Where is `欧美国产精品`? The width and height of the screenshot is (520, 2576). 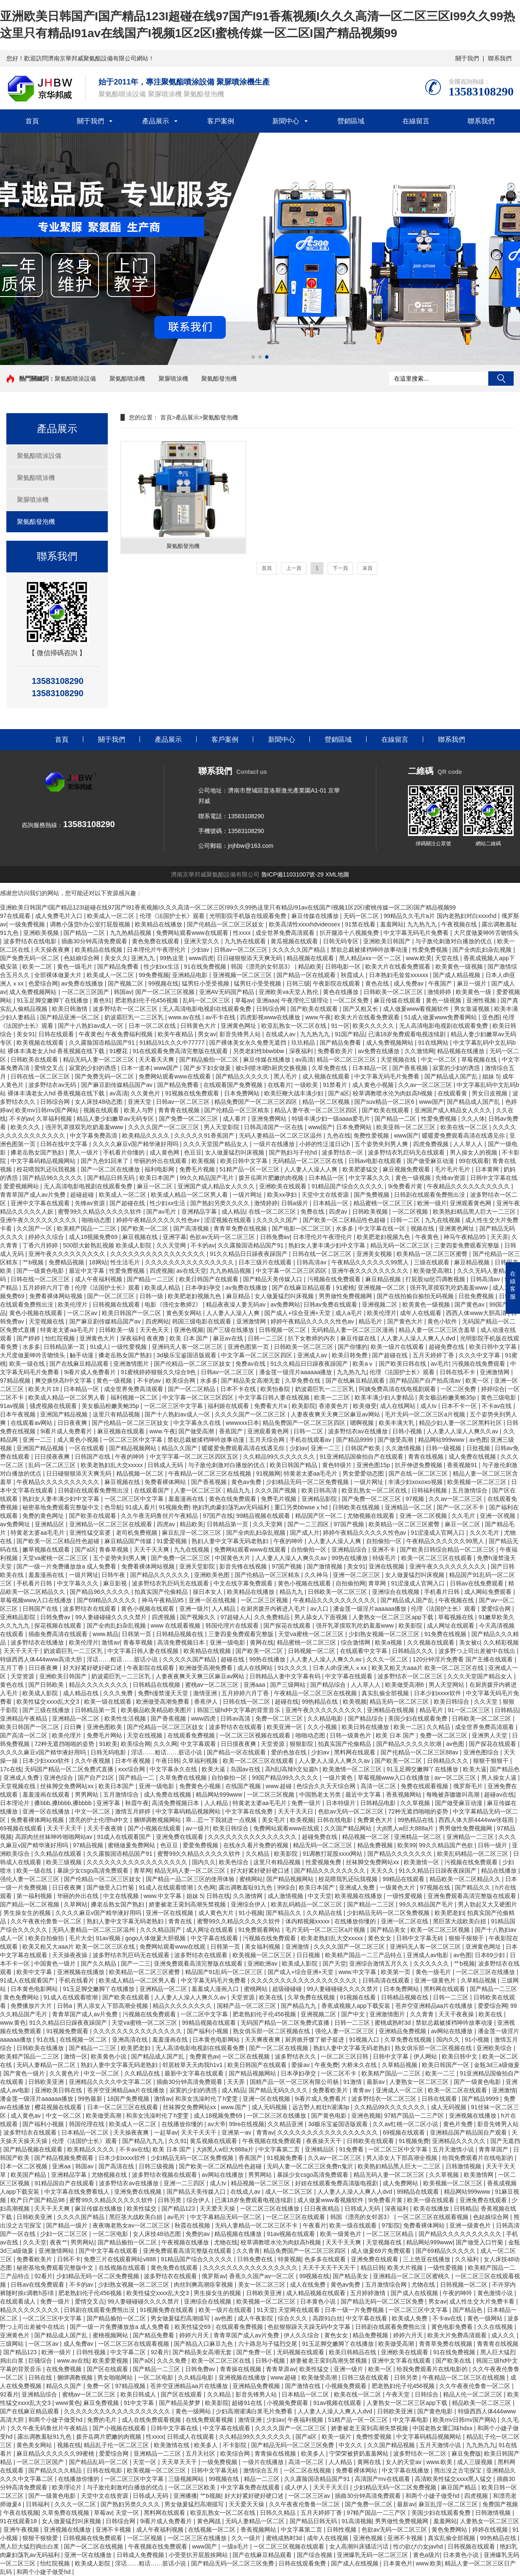
欧美国产精品 is located at coordinates (29, 2174).